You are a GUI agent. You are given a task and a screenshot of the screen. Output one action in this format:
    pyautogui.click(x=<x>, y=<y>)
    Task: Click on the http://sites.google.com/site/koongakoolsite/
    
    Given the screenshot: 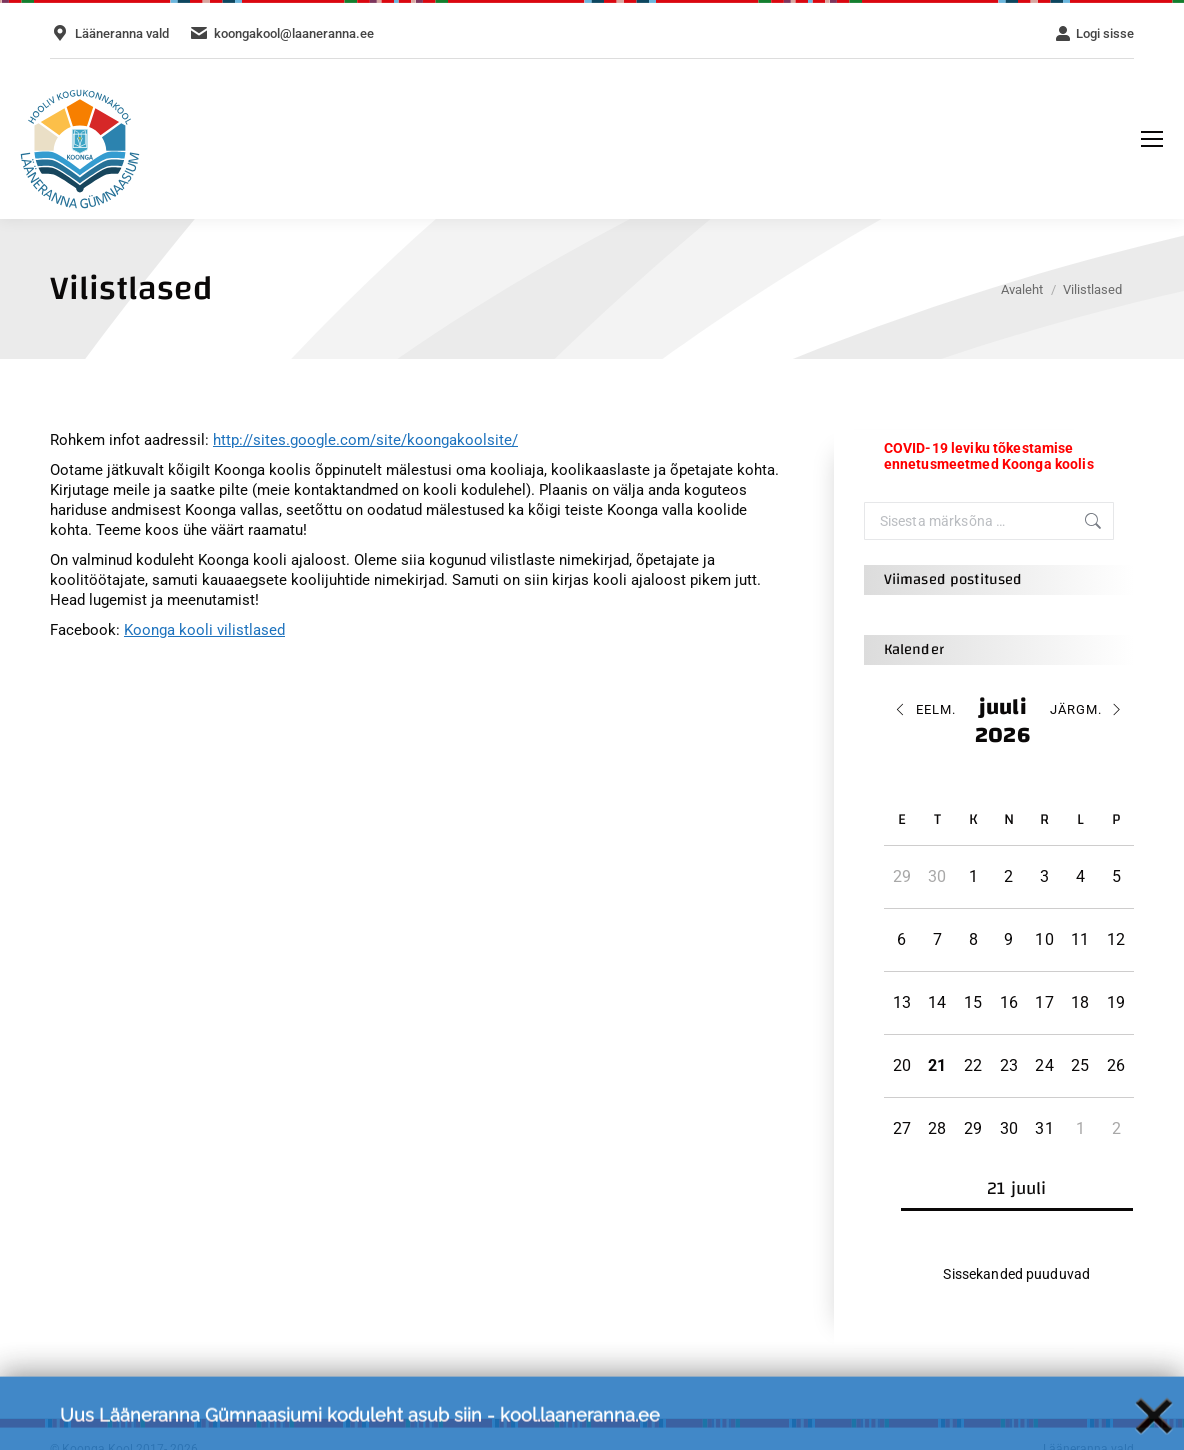 What is the action you would take?
    pyautogui.click(x=365, y=440)
    